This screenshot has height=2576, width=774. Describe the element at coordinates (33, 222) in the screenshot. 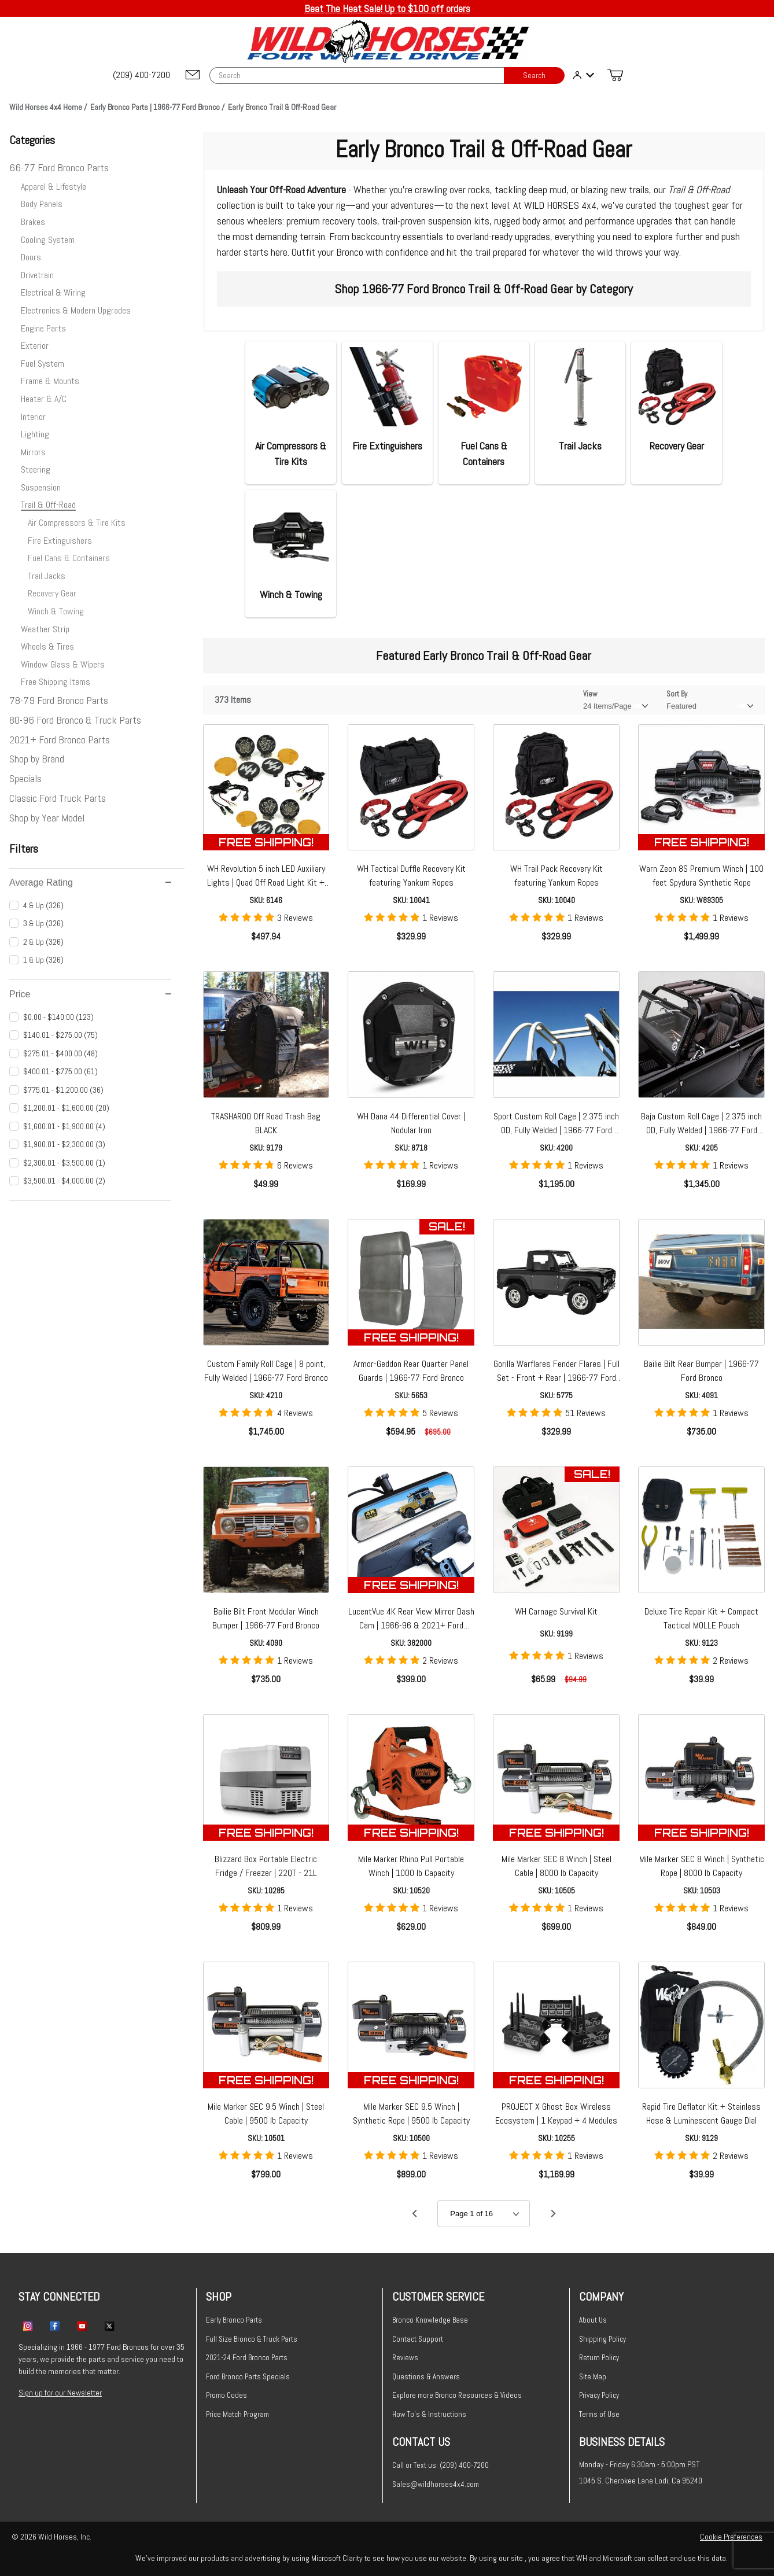

I see `Brakes` at that location.